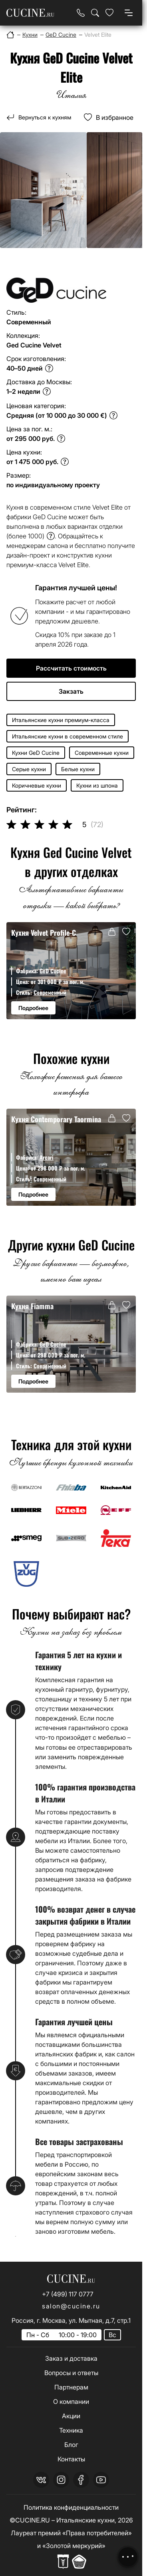  What do you see at coordinates (44, 117) in the screenshot?
I see `Вернуться к кухням` at bounding box center [44, 117].